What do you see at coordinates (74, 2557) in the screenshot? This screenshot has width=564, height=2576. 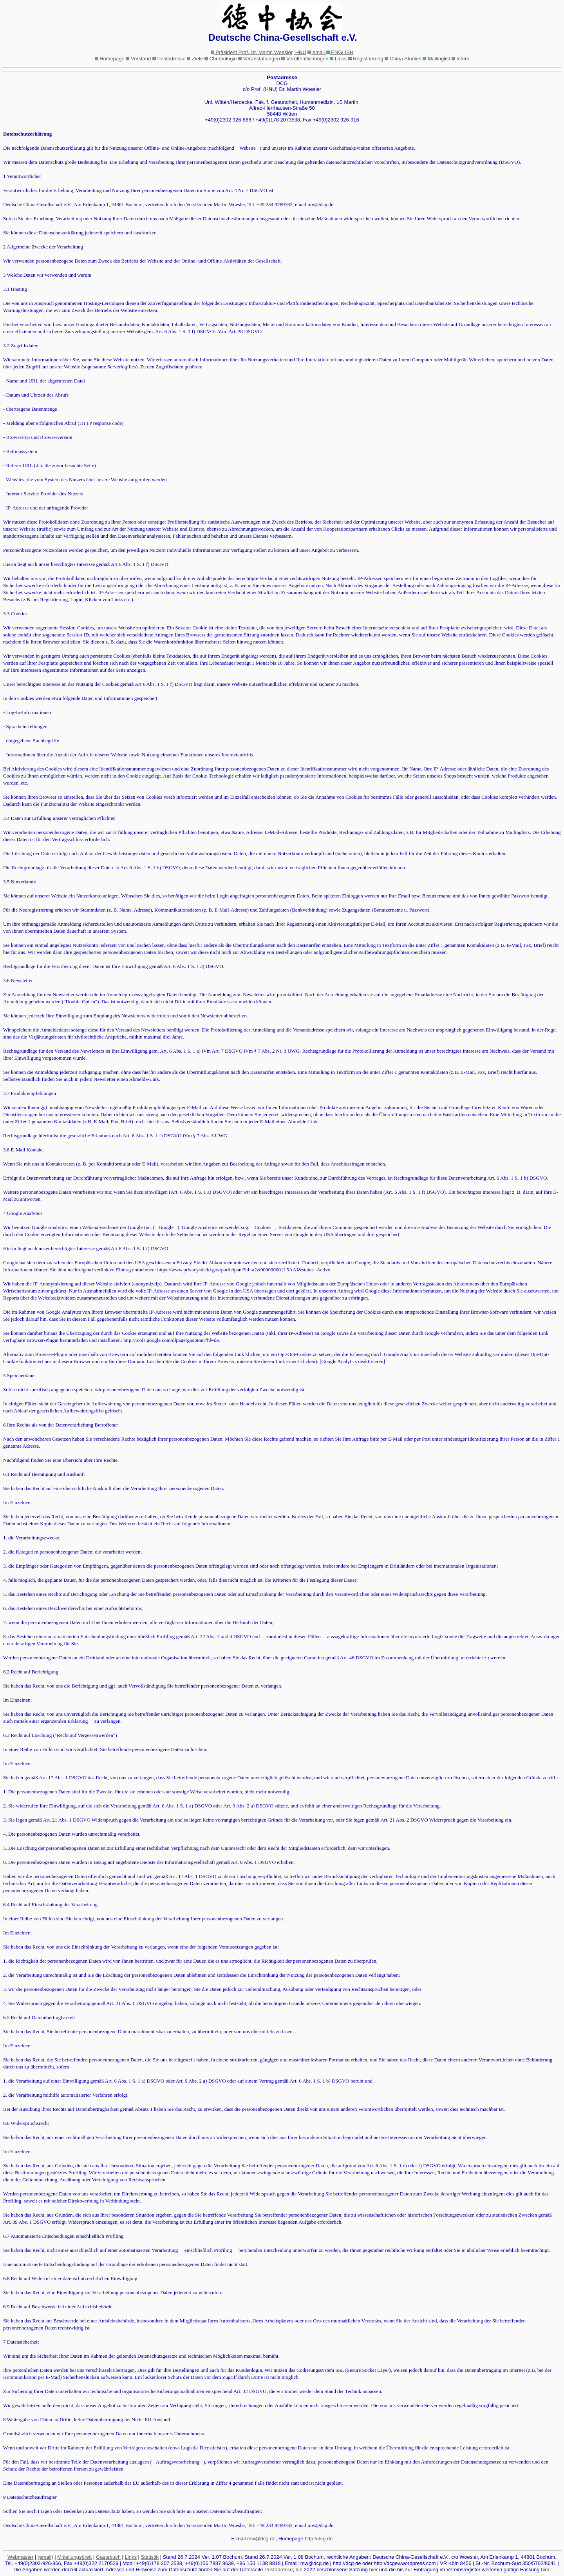 I see `Mitteilungsbrett` at bounding box center [74, 2557].